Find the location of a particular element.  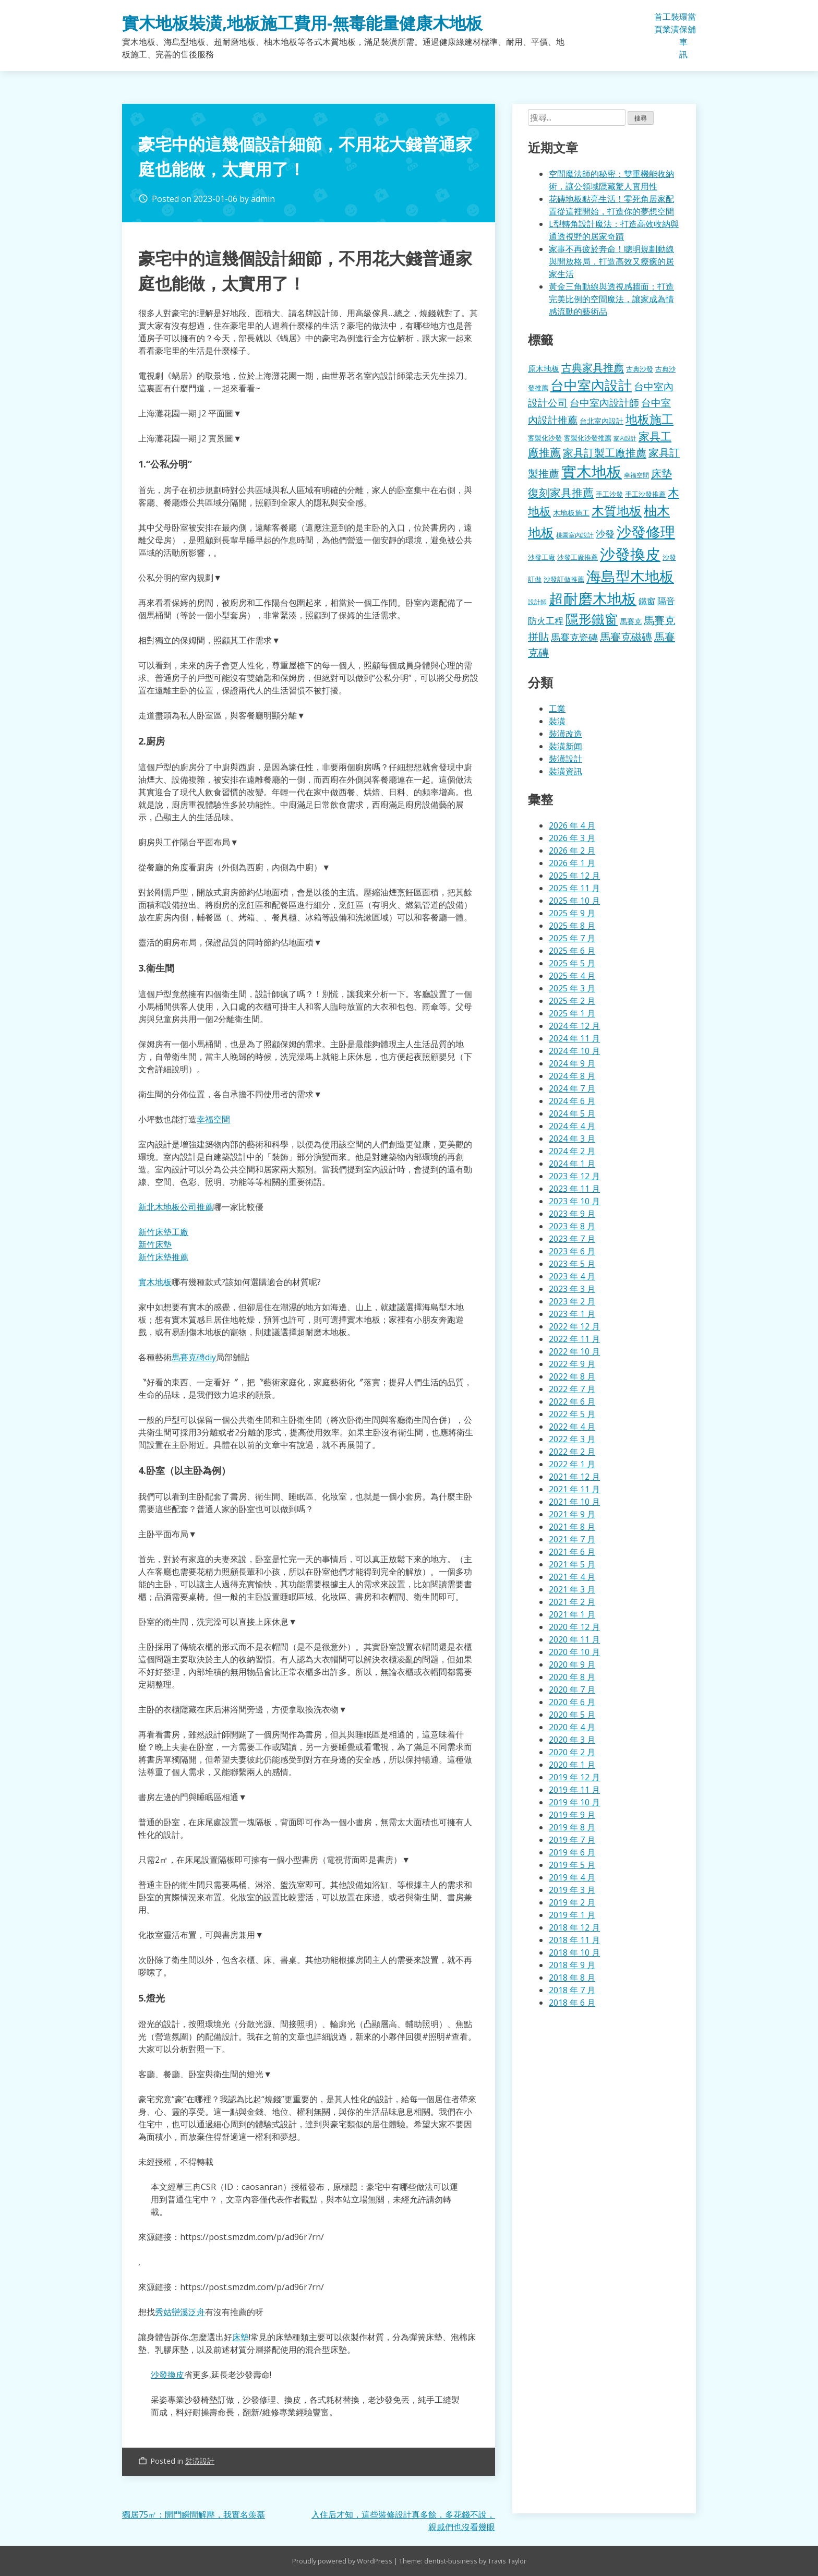

2026 年 2 月 is located at coordinates (572, 850).